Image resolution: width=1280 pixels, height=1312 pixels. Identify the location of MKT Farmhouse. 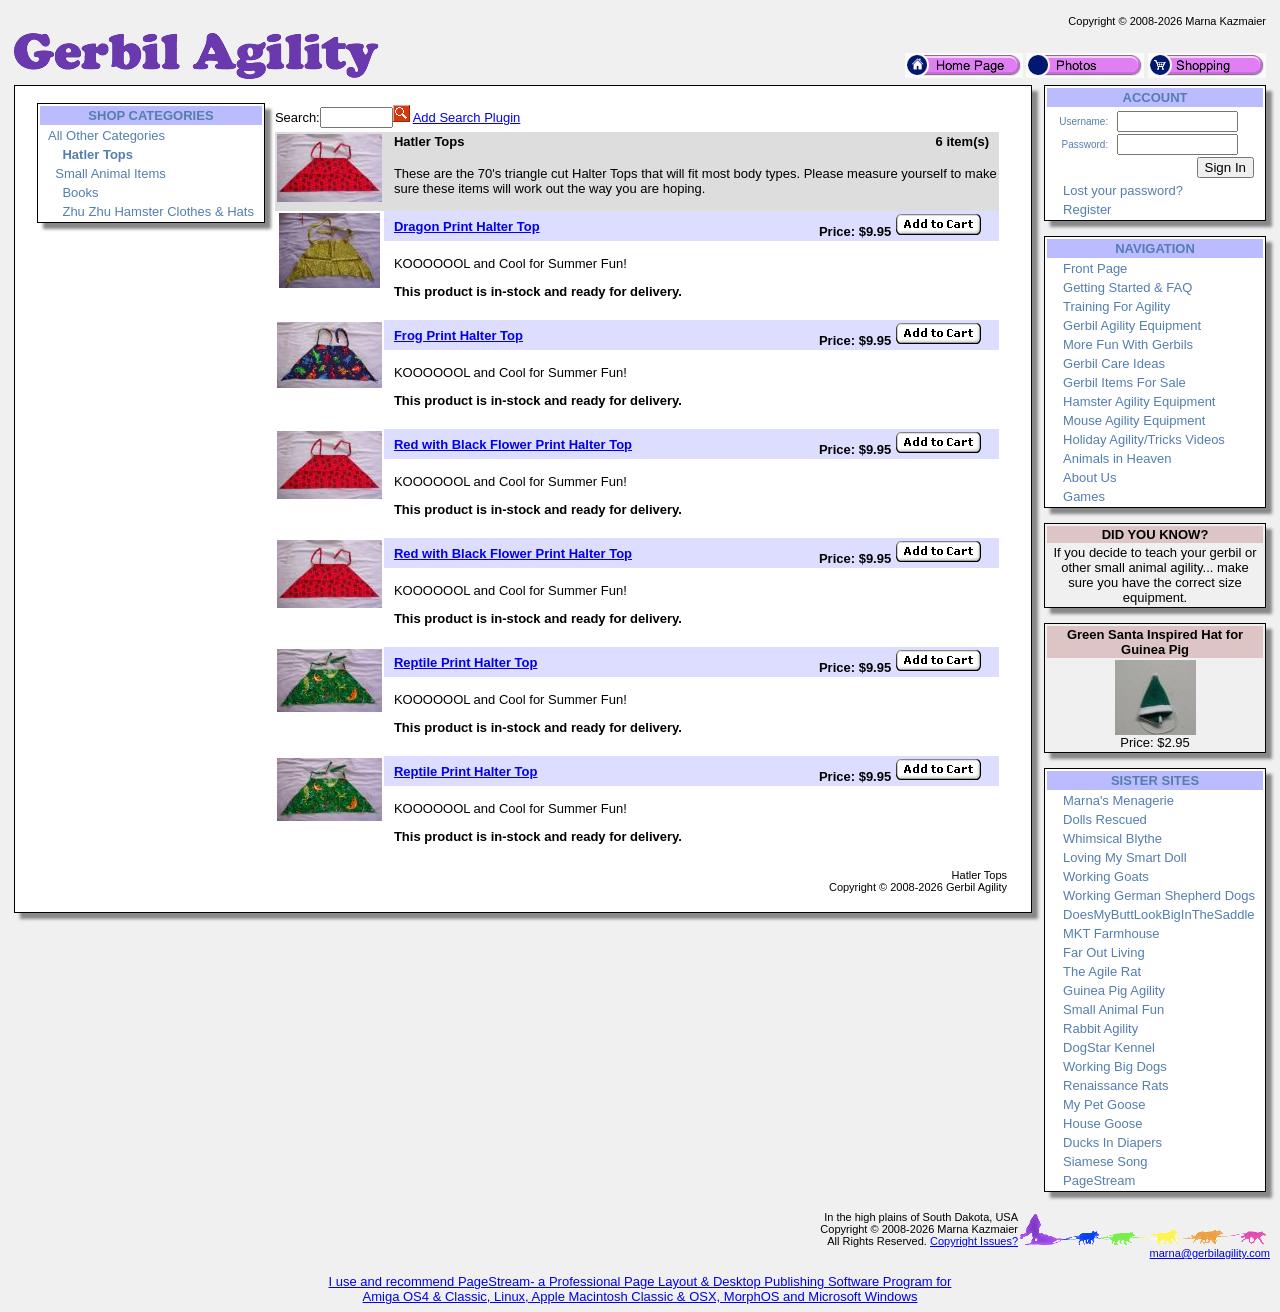
(1111, 933).